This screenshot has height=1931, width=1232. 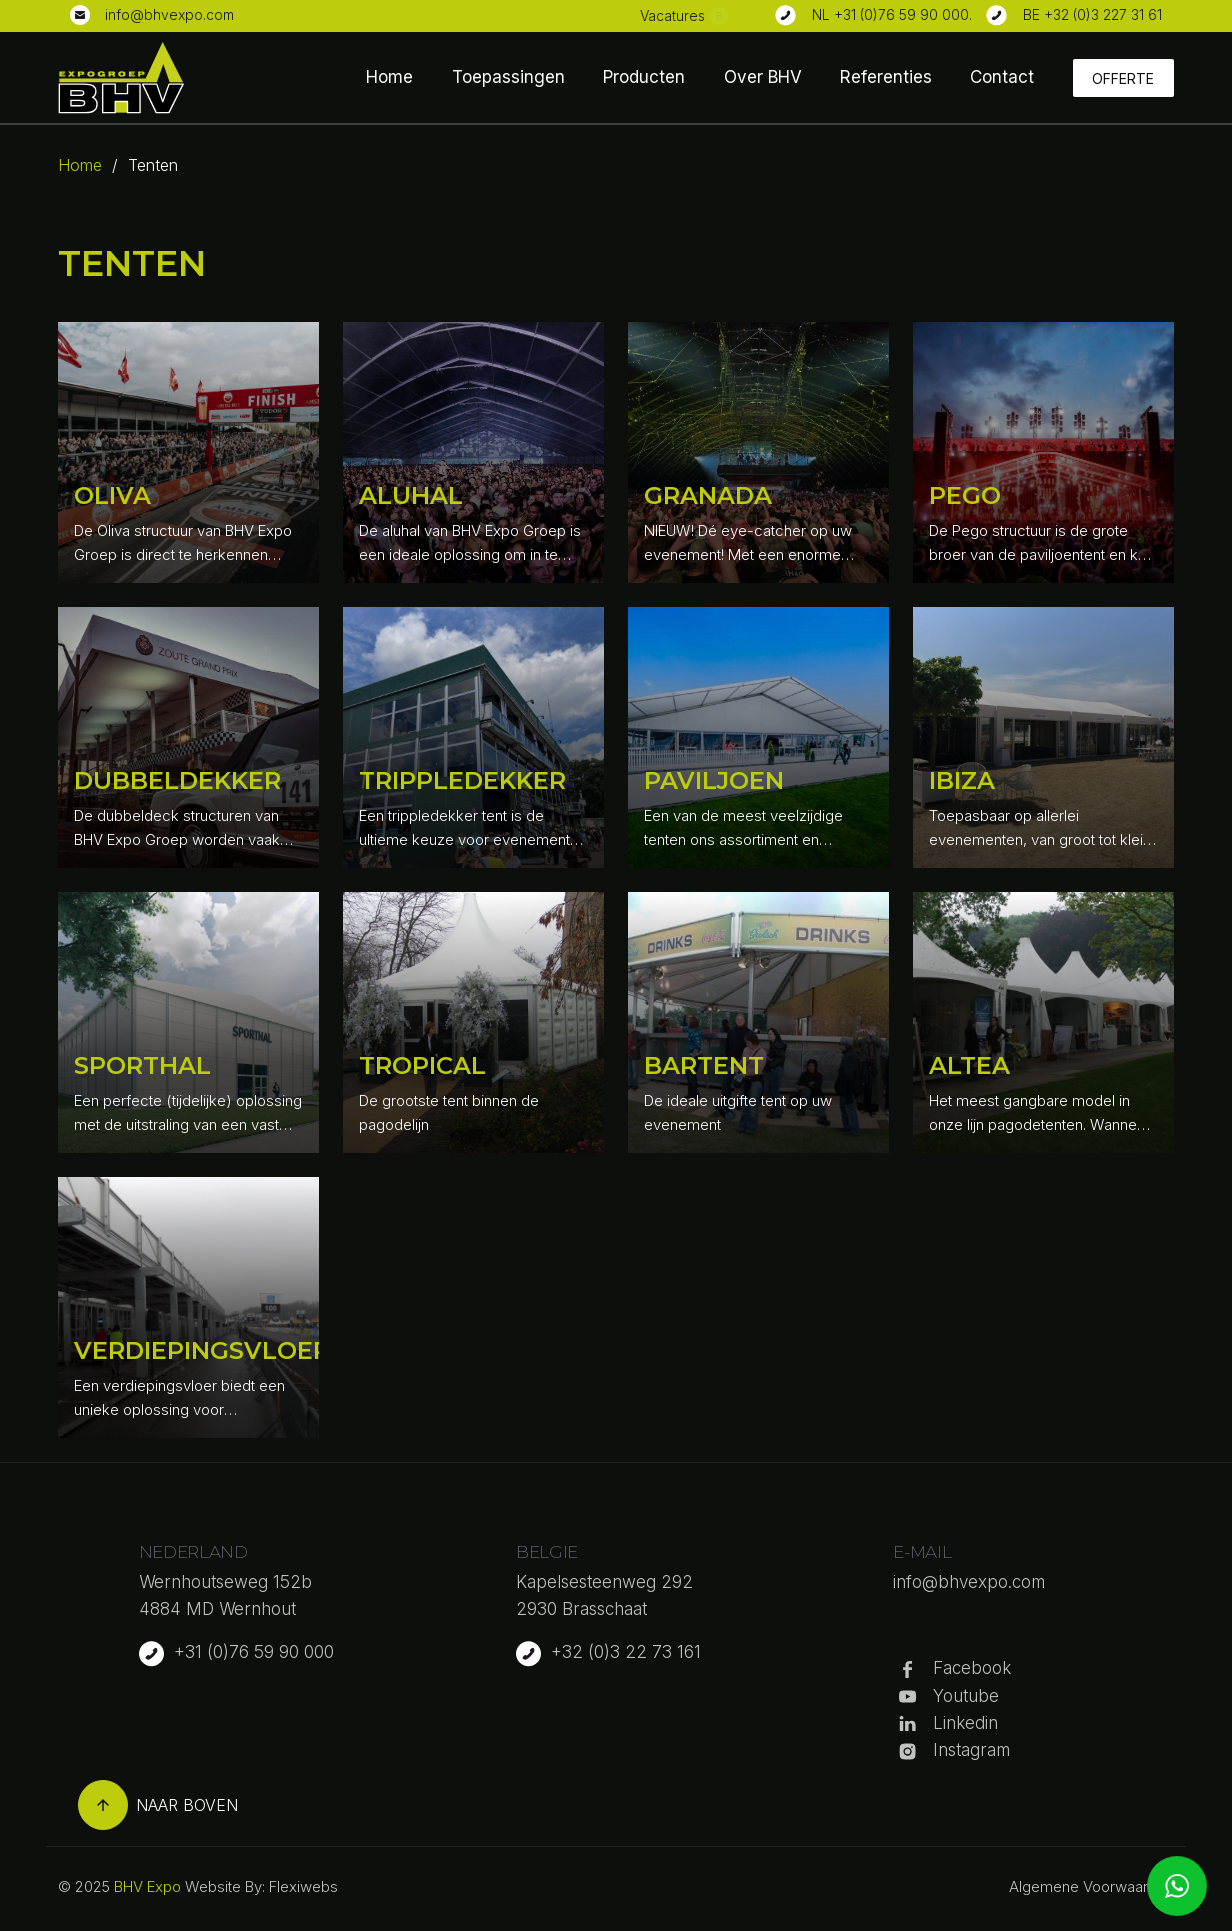 I want to click on Linkedin, so click(x=965, y=1723).